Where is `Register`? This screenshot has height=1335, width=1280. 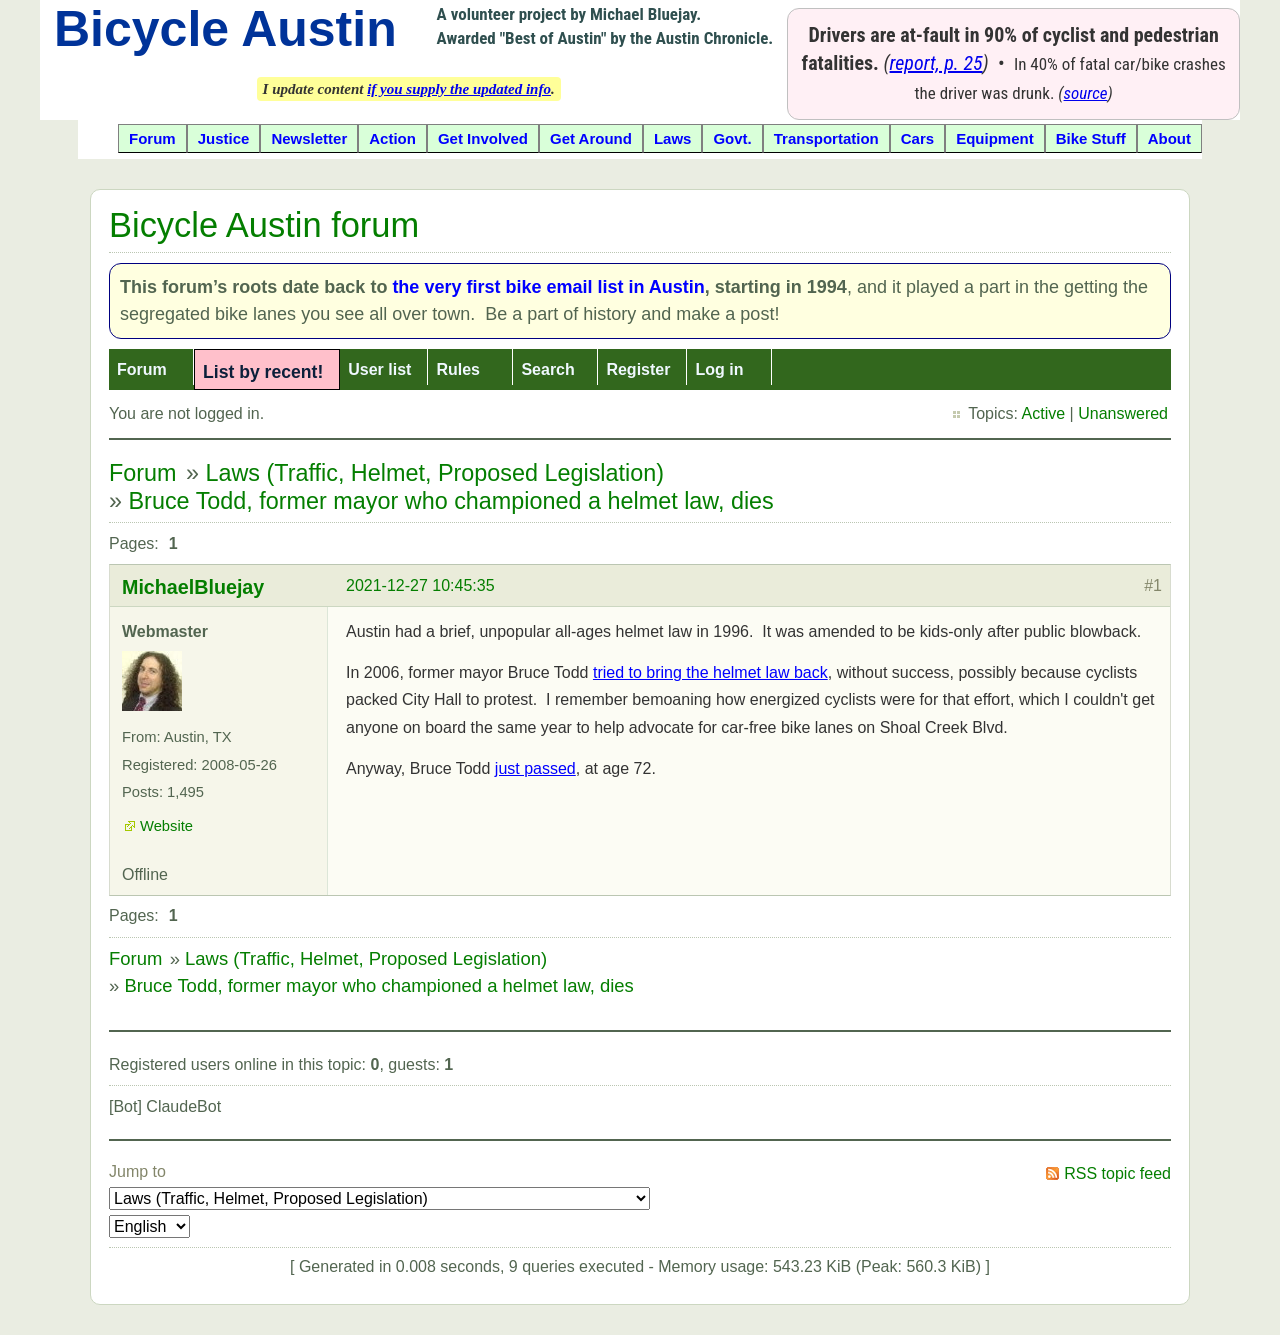 Register is located at coordinates (638, 369).